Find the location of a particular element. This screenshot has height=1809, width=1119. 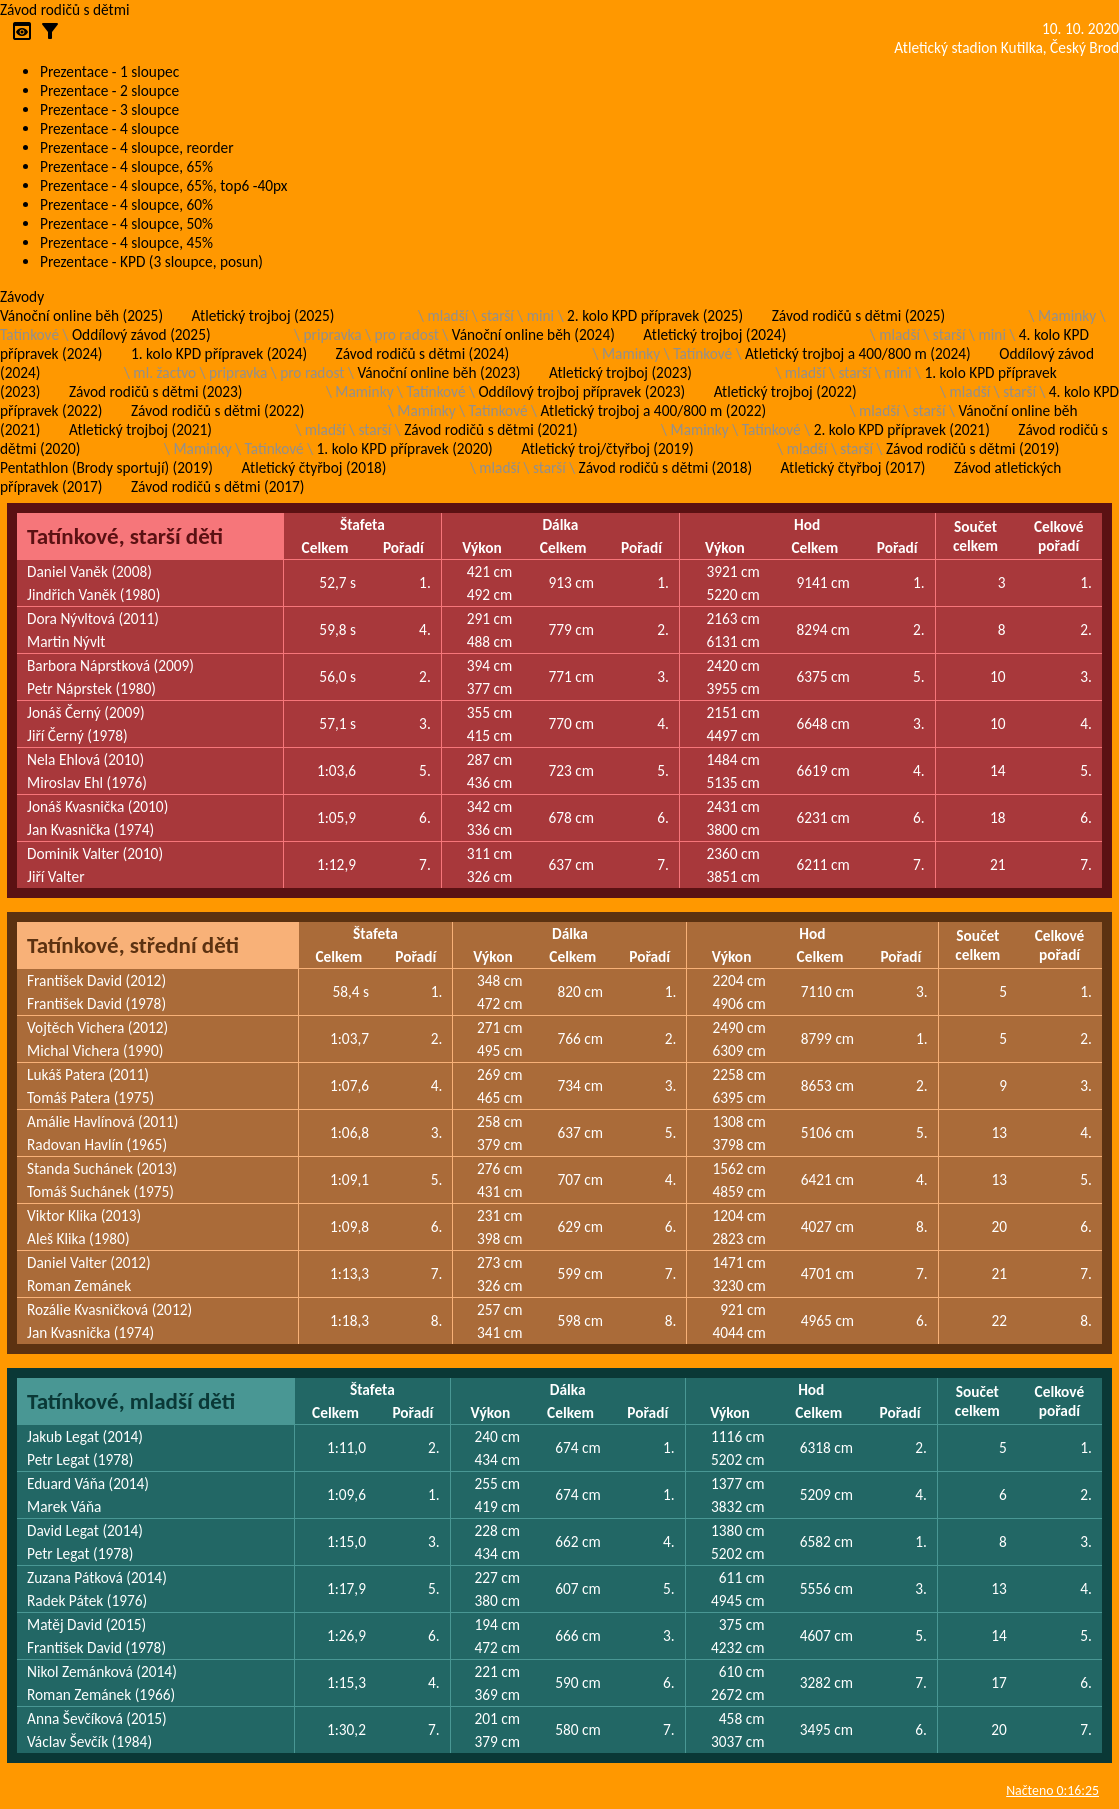

Načteno 0:16:25 is located at coordinates (1052, 1790).